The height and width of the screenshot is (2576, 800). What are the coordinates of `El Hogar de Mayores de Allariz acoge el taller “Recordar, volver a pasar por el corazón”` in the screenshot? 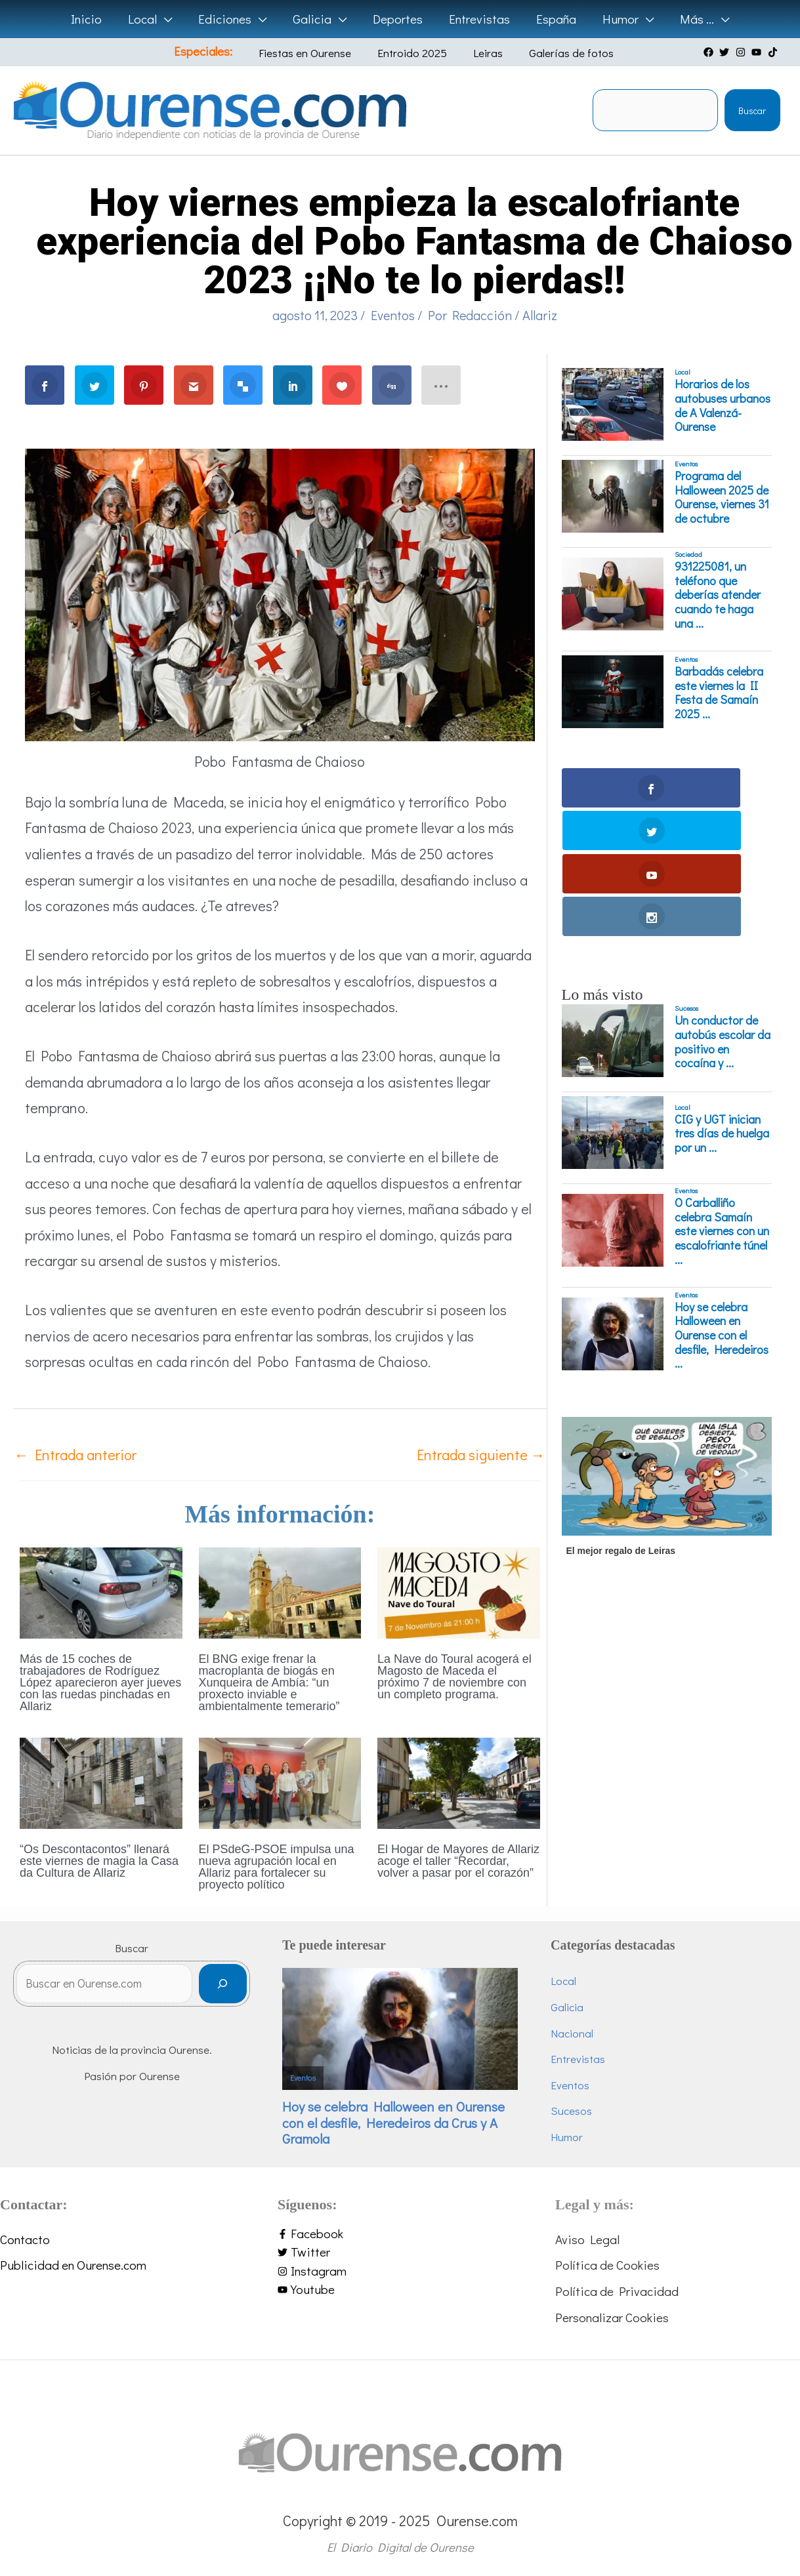 It's located at (458, 1861).